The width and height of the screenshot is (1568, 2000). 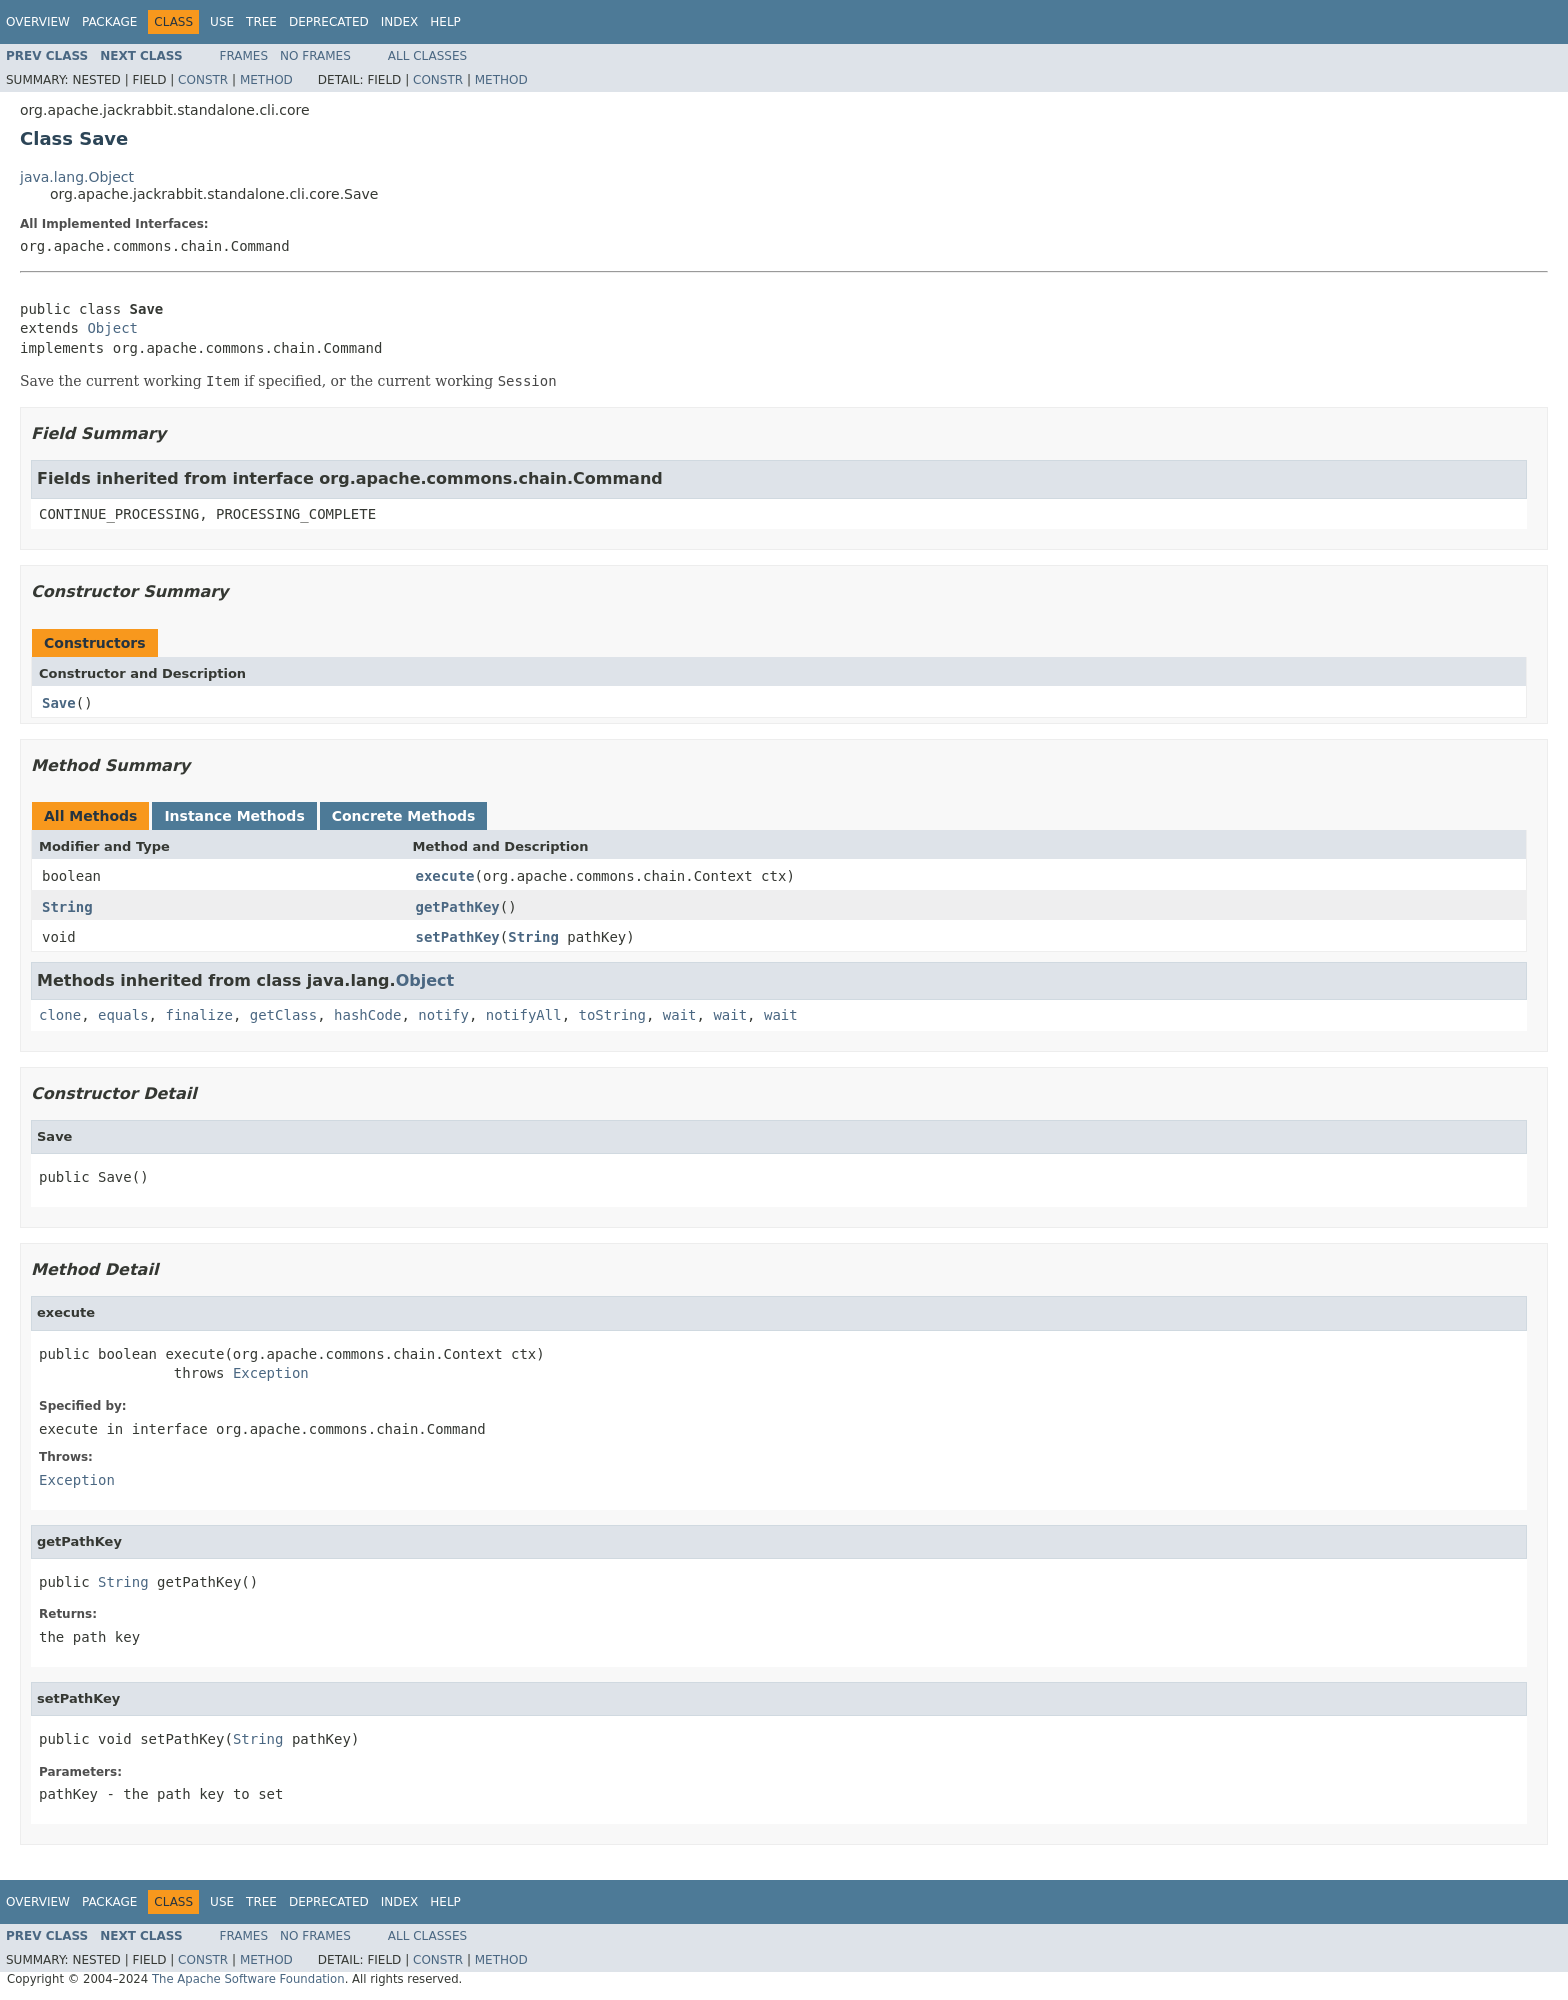 What do you see at coordinates (443, 1015) in the screenshot?
I see `notify` at bounding box center [443, 1015].